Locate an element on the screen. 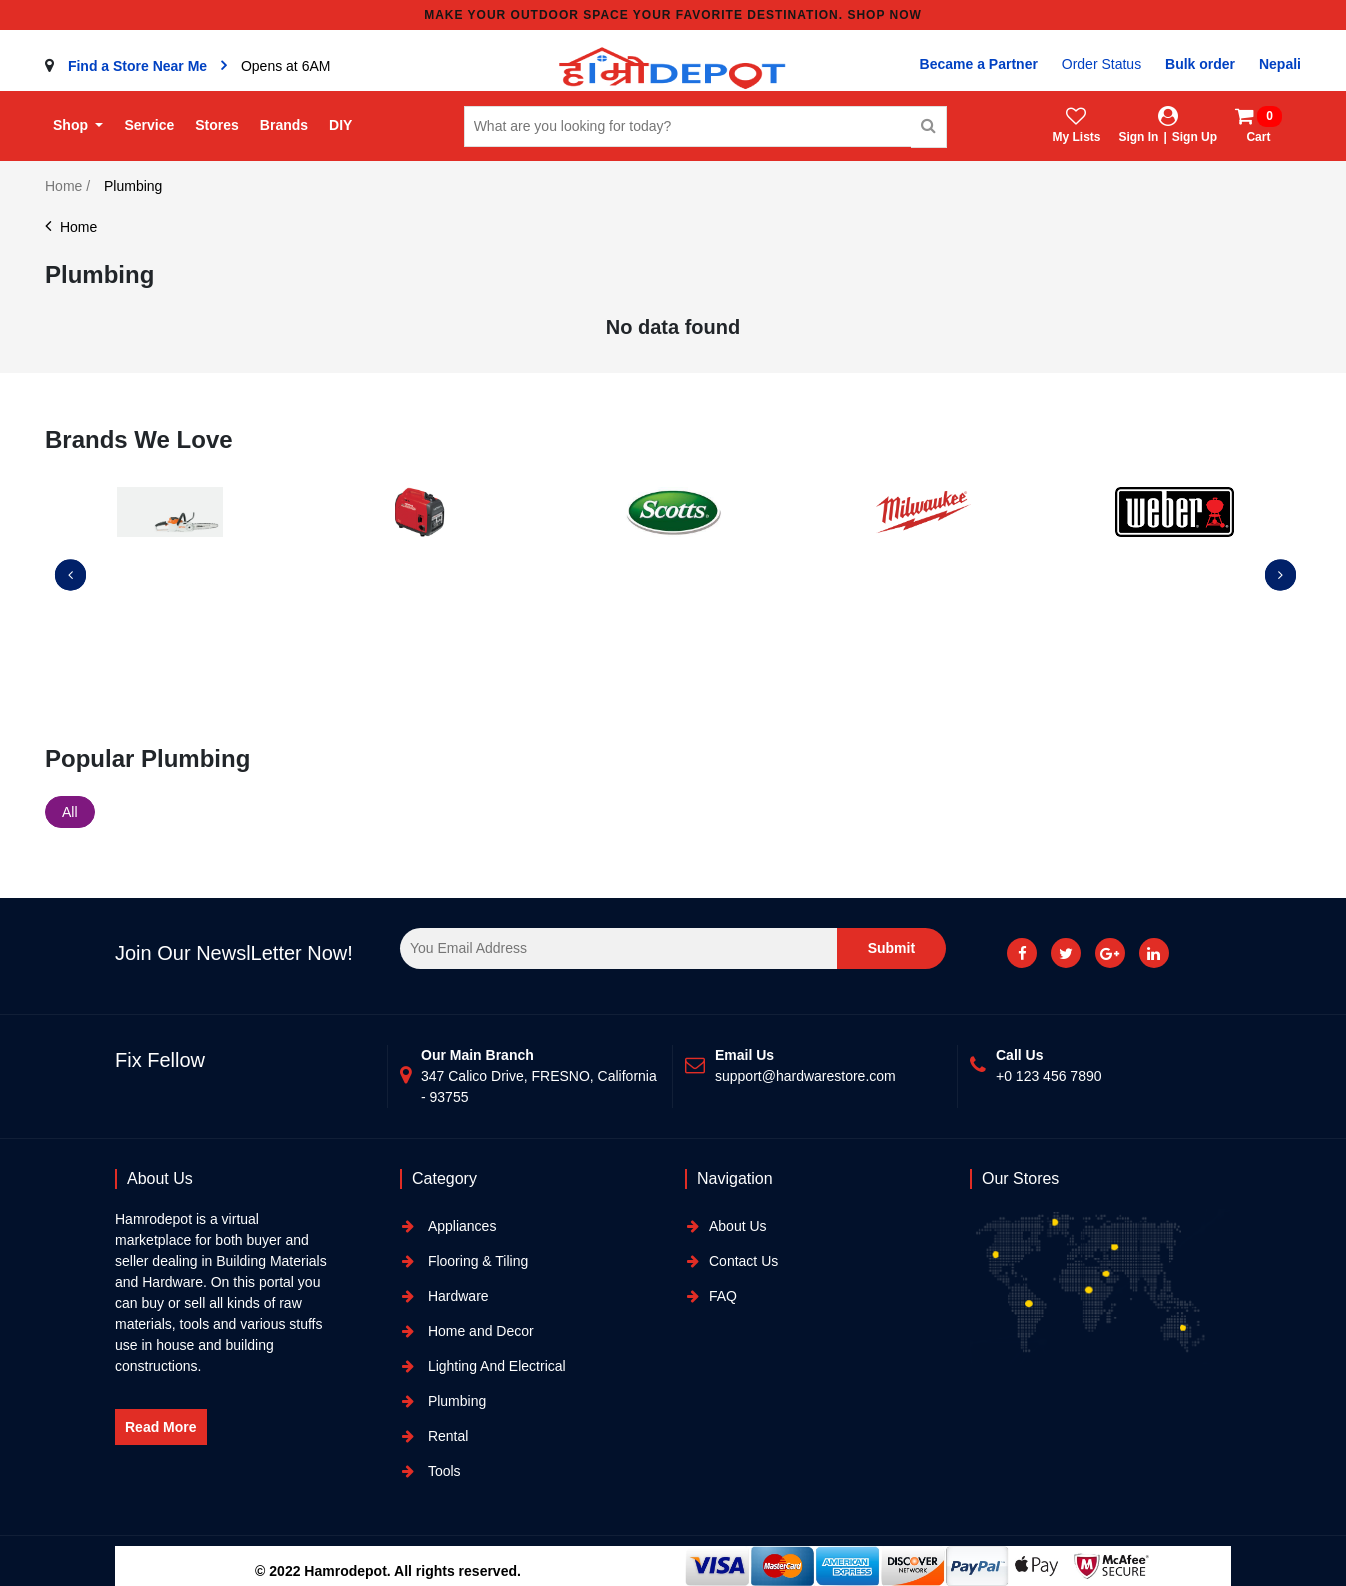  Shop is located at coordinates (72, 125).